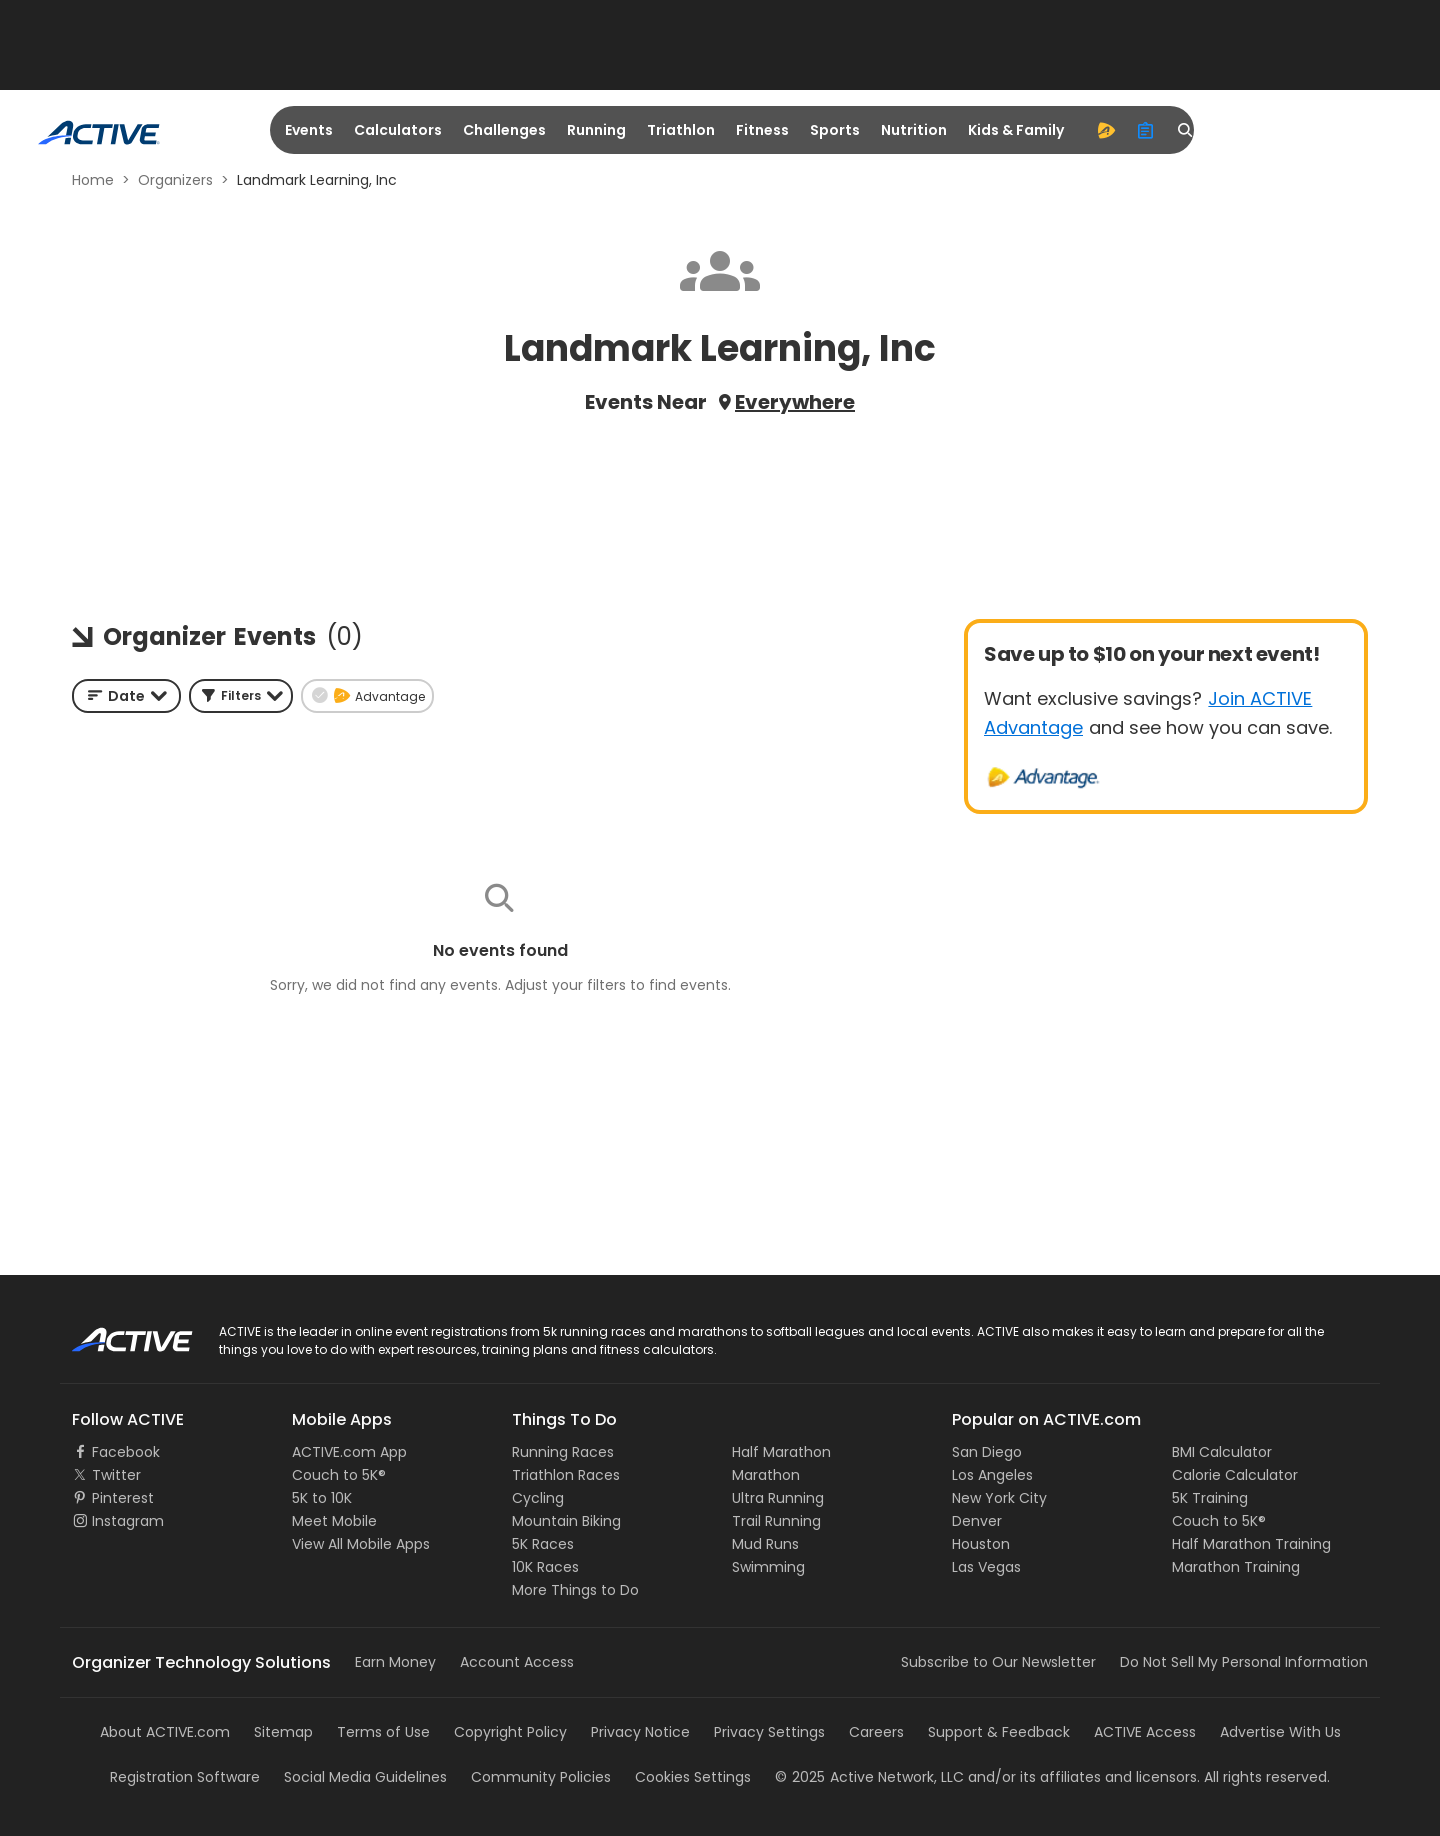 Image resolution: width=1440 pixels, height=1836 pixels. What do you see at coordinates (165, 1732) in the screenshot?
I see `About ACTIVE.com` at bounding box center [165, 1732].